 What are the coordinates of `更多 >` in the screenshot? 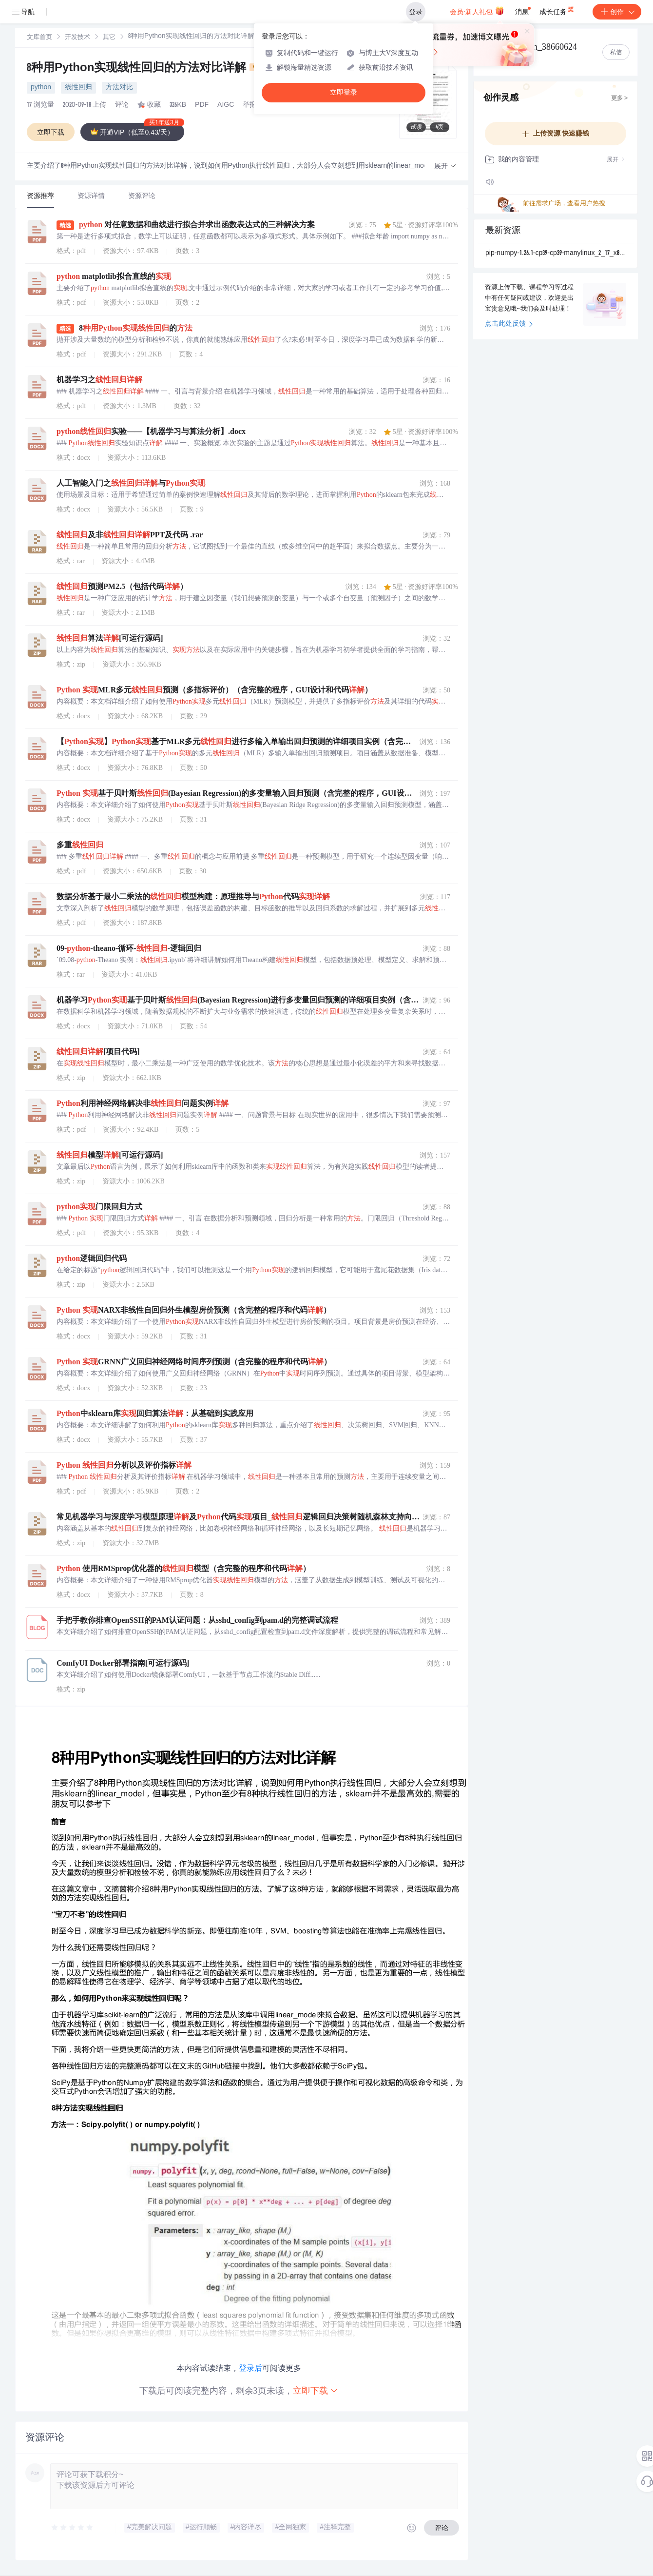 It's located at (619, 98).